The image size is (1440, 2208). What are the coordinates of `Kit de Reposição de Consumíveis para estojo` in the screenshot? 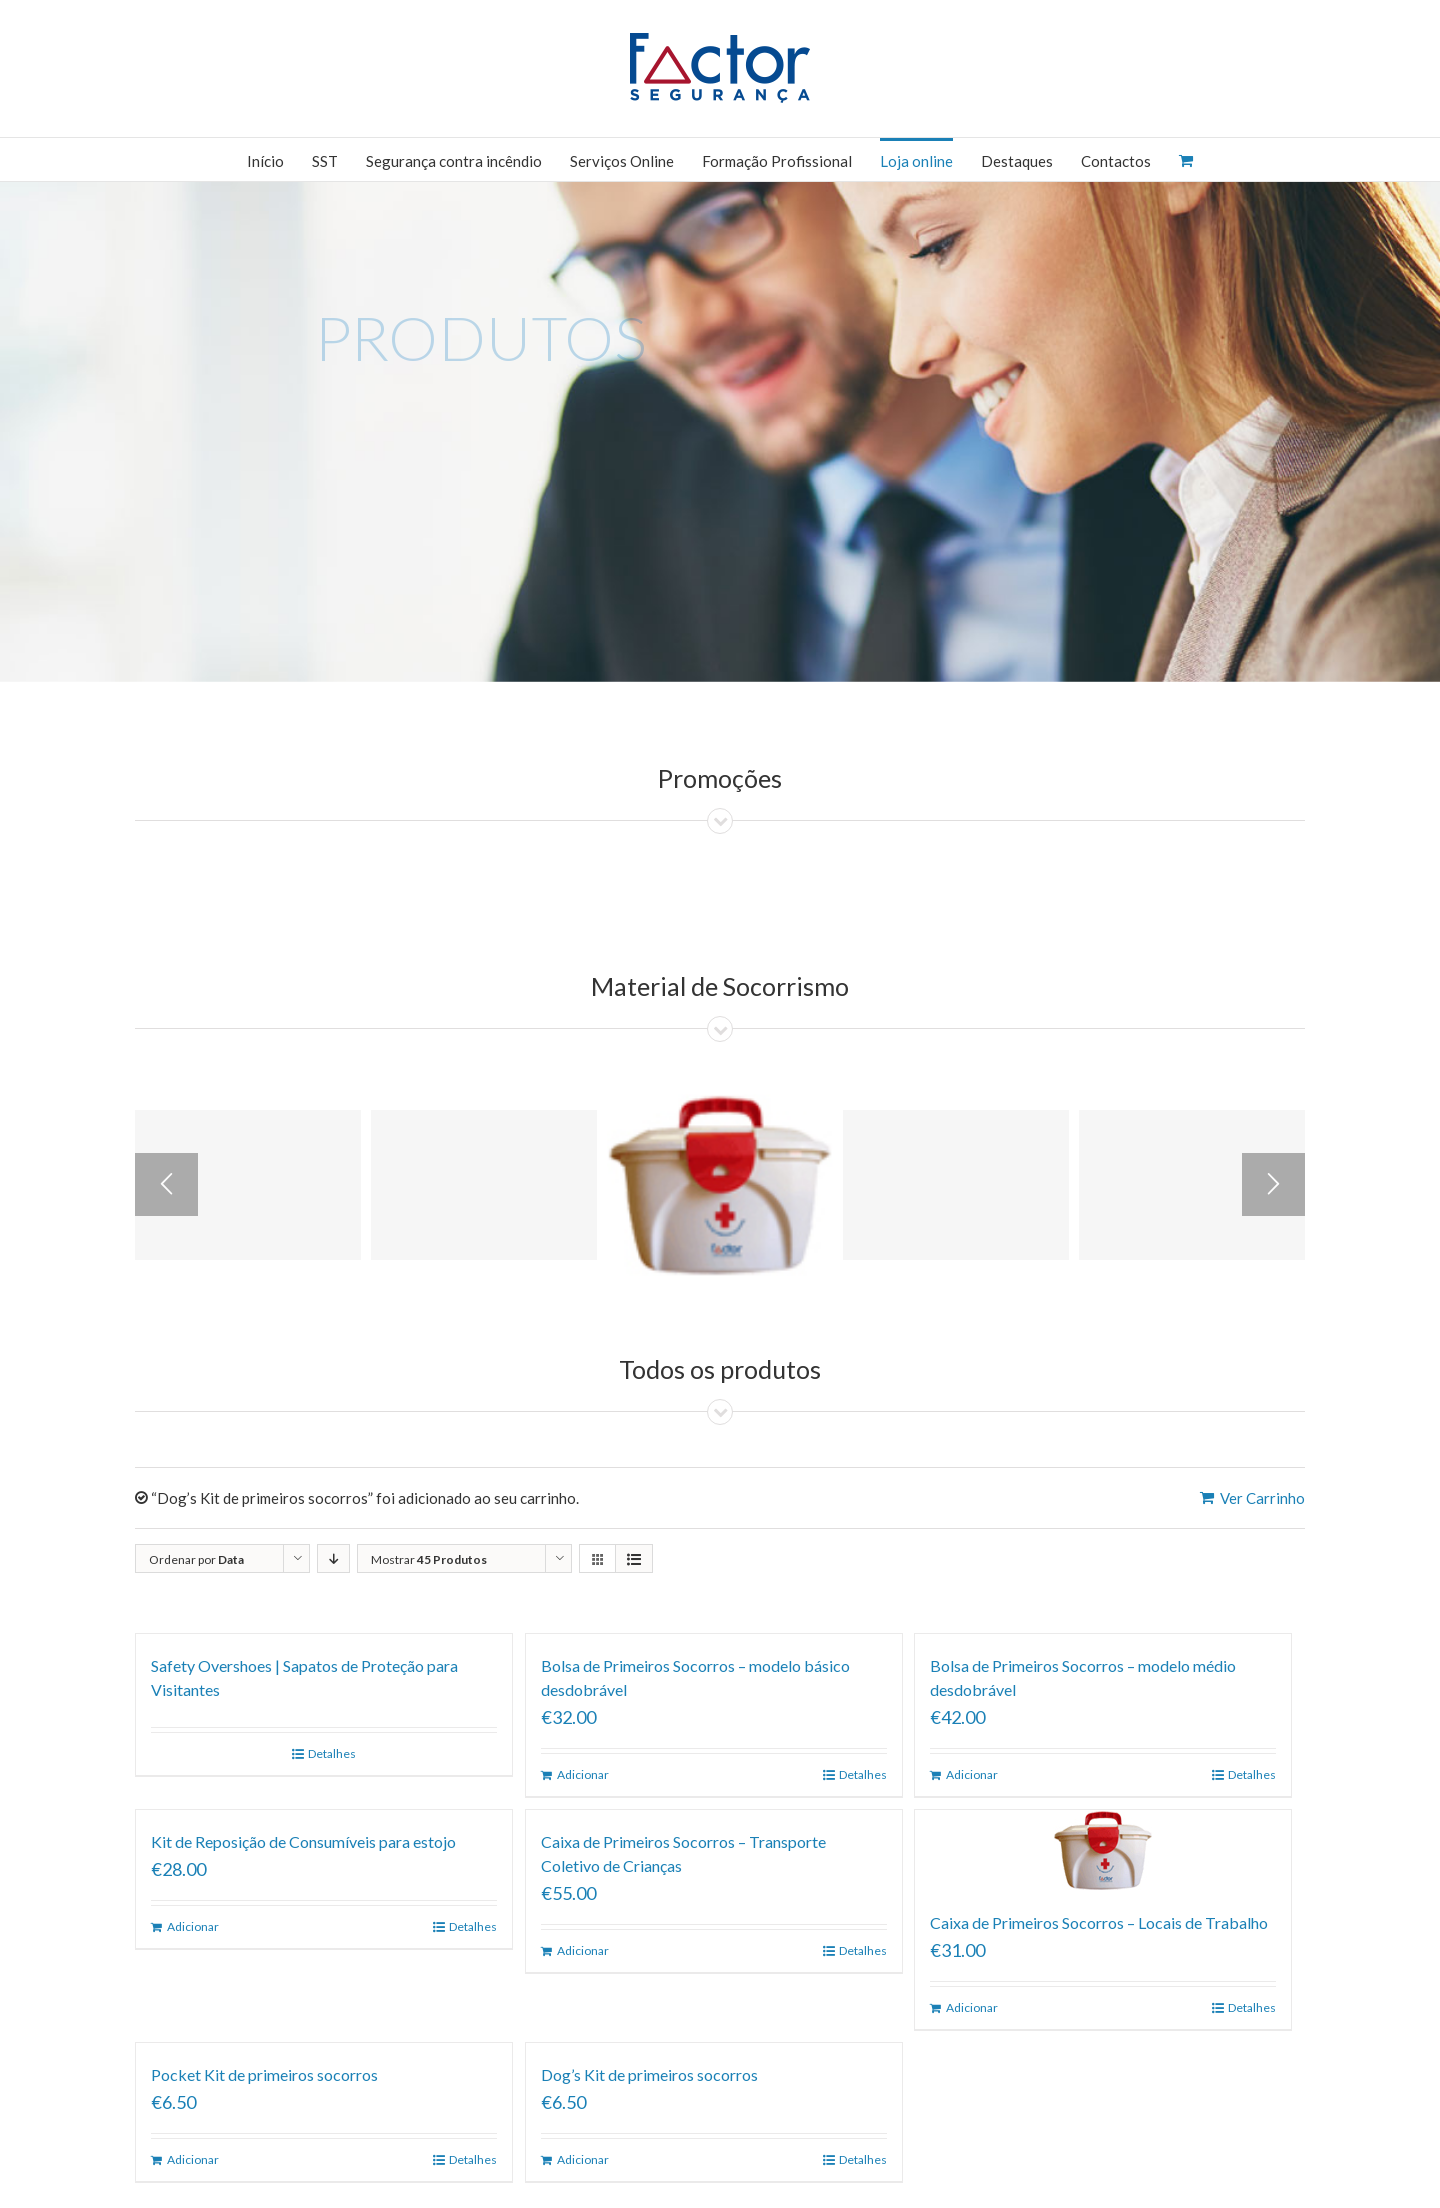 It's located at (303, 1841).